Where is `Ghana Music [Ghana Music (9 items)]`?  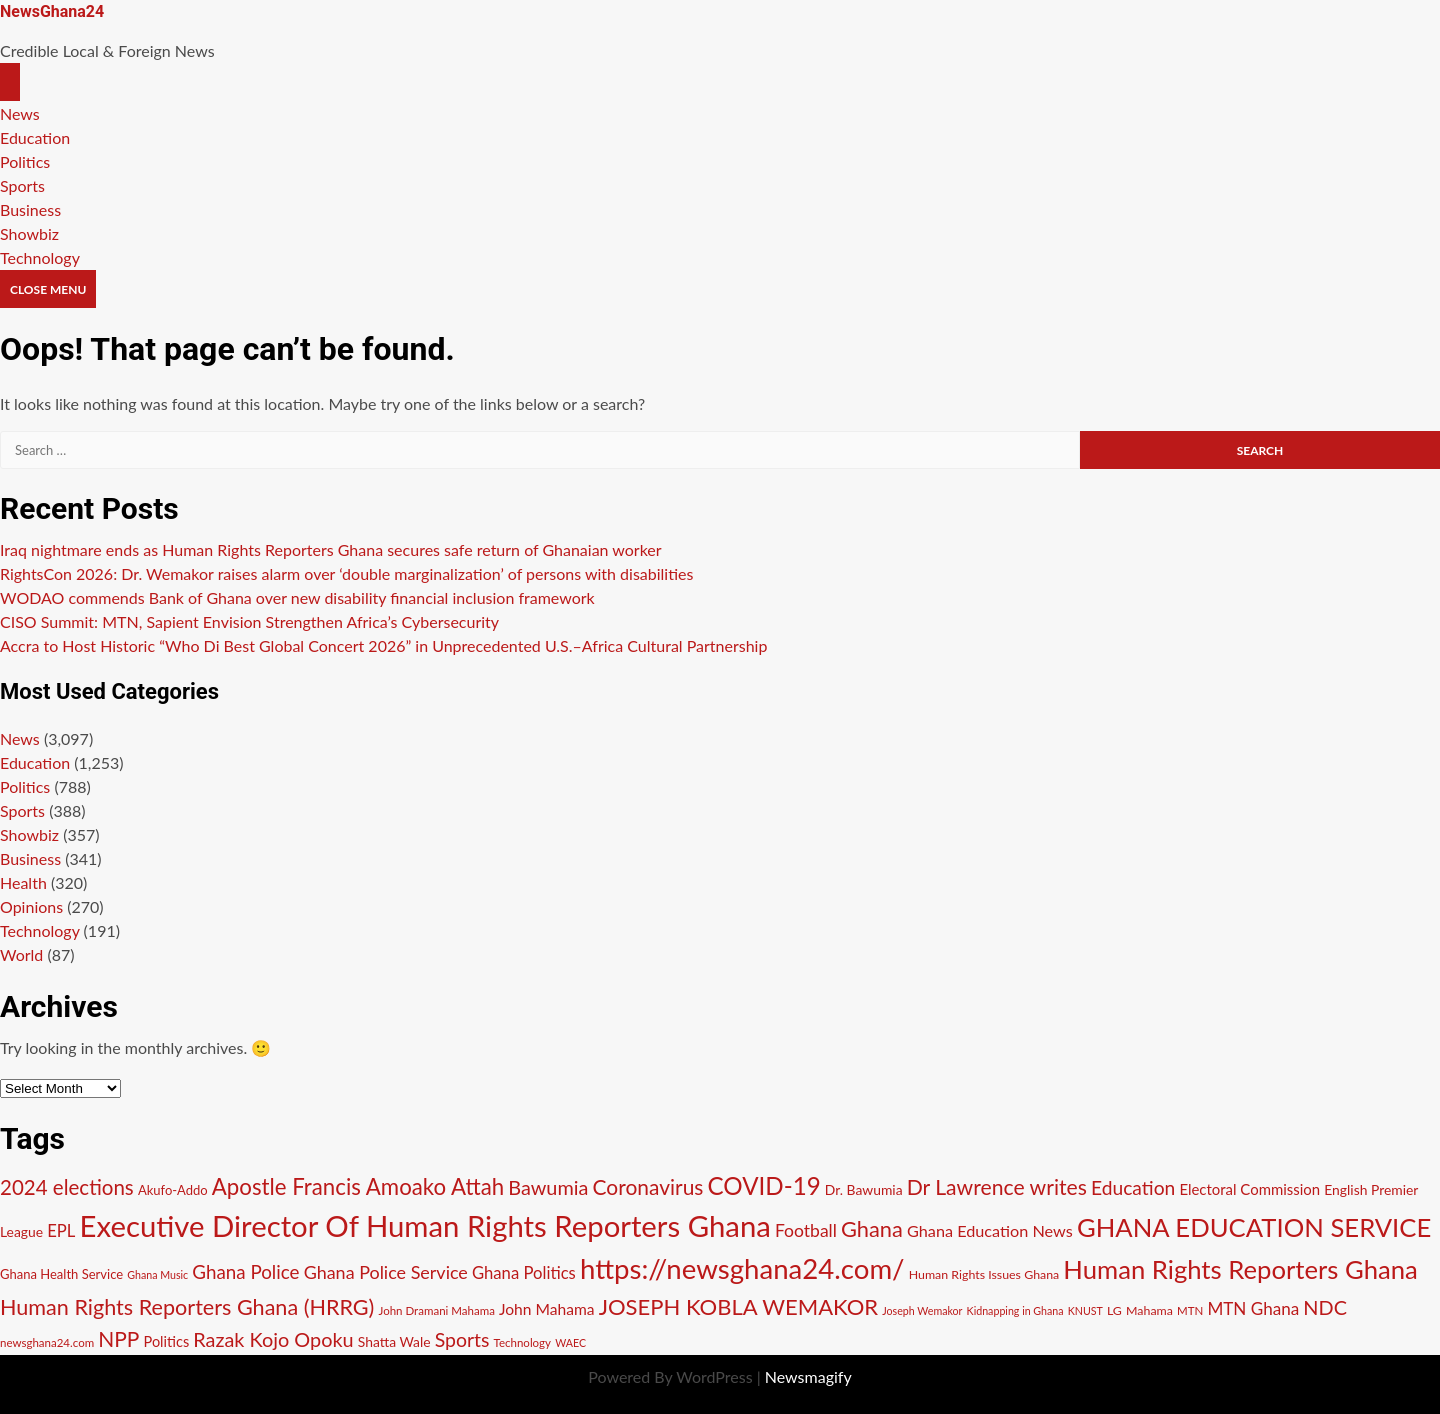
Ghana Music [Ghana Music (9 items)] is located at coordinates (157, 1274).